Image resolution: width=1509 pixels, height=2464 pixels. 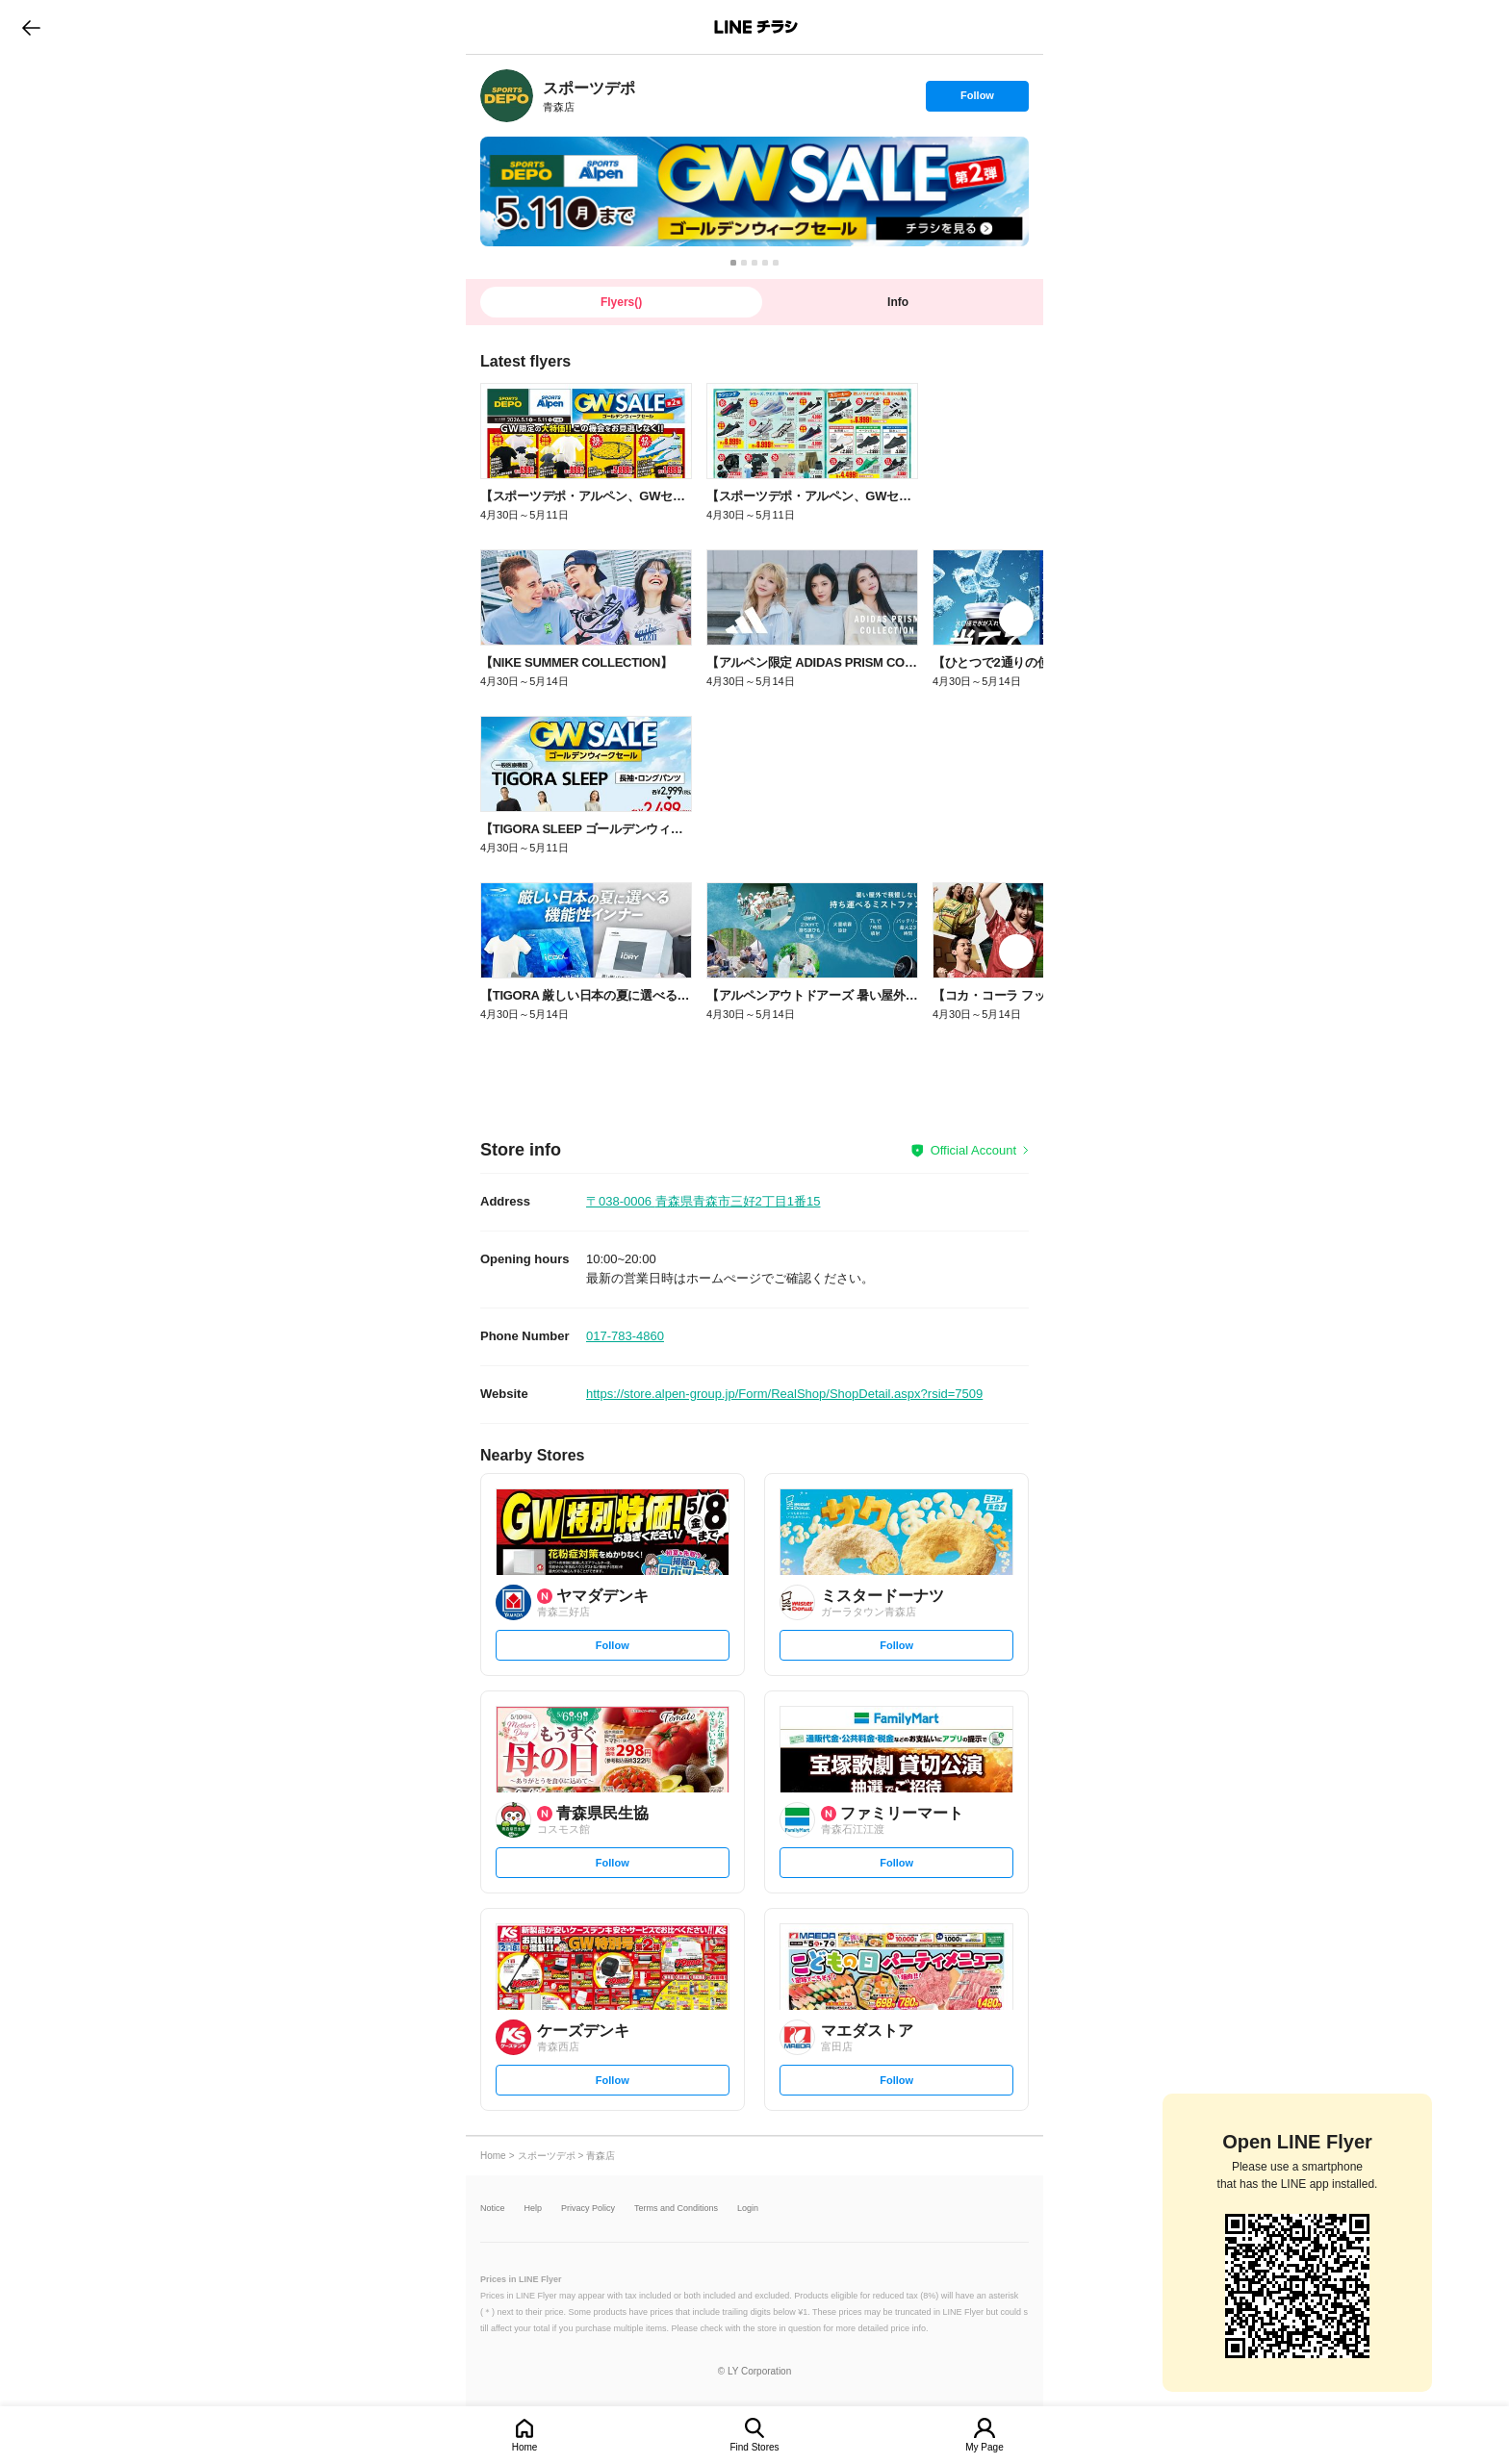 What do you see at coordinates (588, 2208) in the screenshot?
I see `Privacy Policy` at bounding box center [588, 2208].